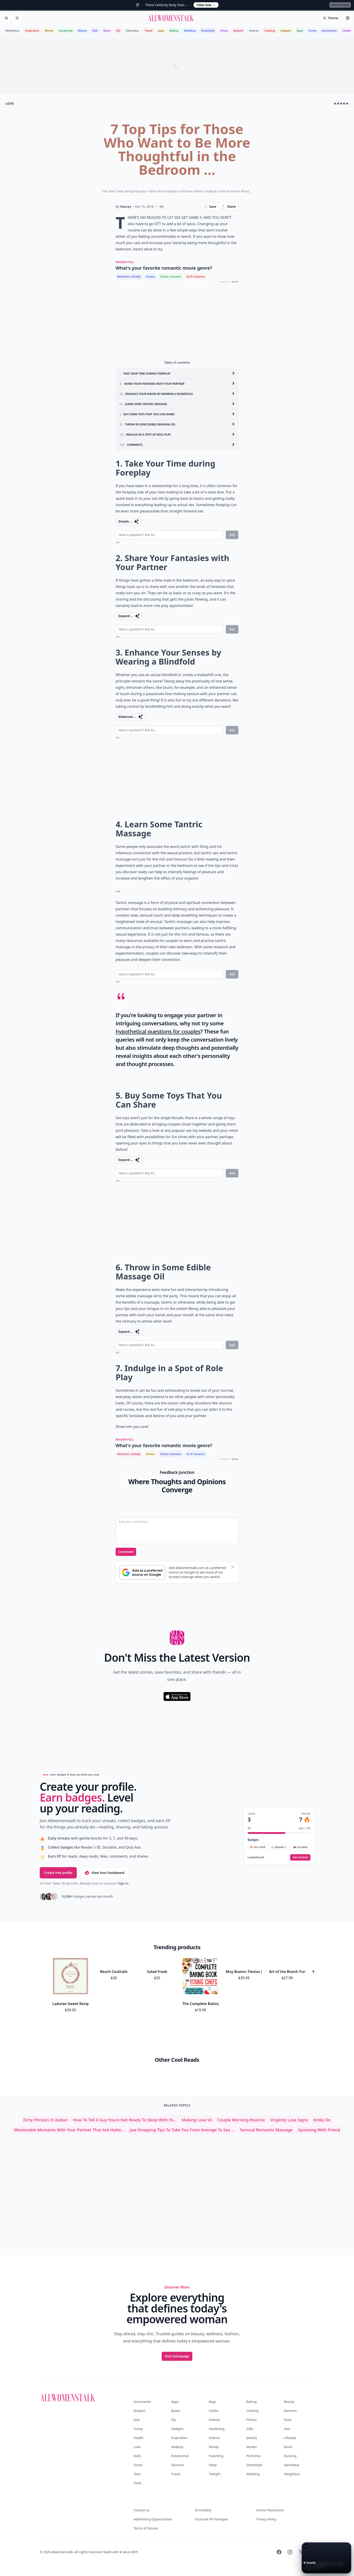  Describe the element at coordinates (177, 2465) in the screenshot. I see `Skincare` at that location.